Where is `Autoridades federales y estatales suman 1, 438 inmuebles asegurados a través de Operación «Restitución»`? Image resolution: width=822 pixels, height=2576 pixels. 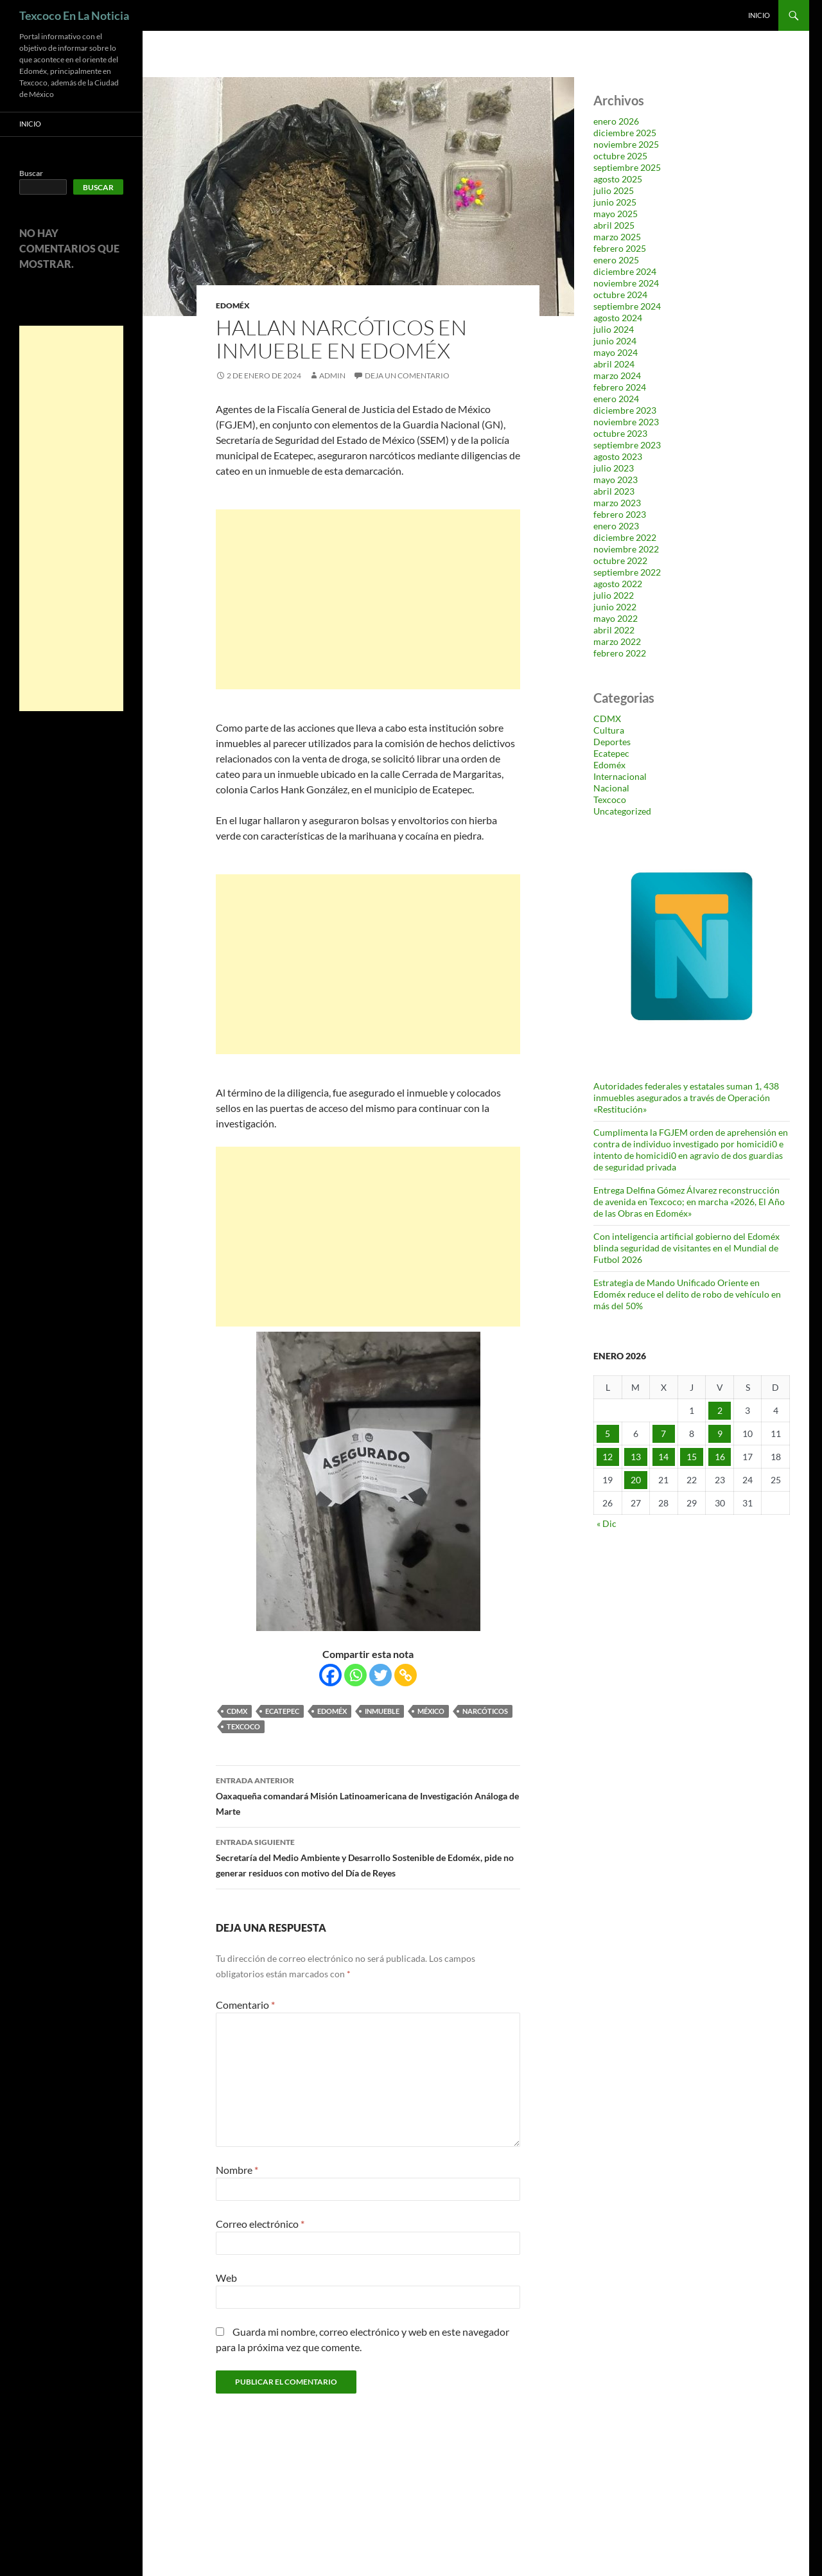 Autoridades federales y estatales suman 1, 438 inmuebles asegurados a través de Operación «Restitución» is located at coordinates (686, 1098).